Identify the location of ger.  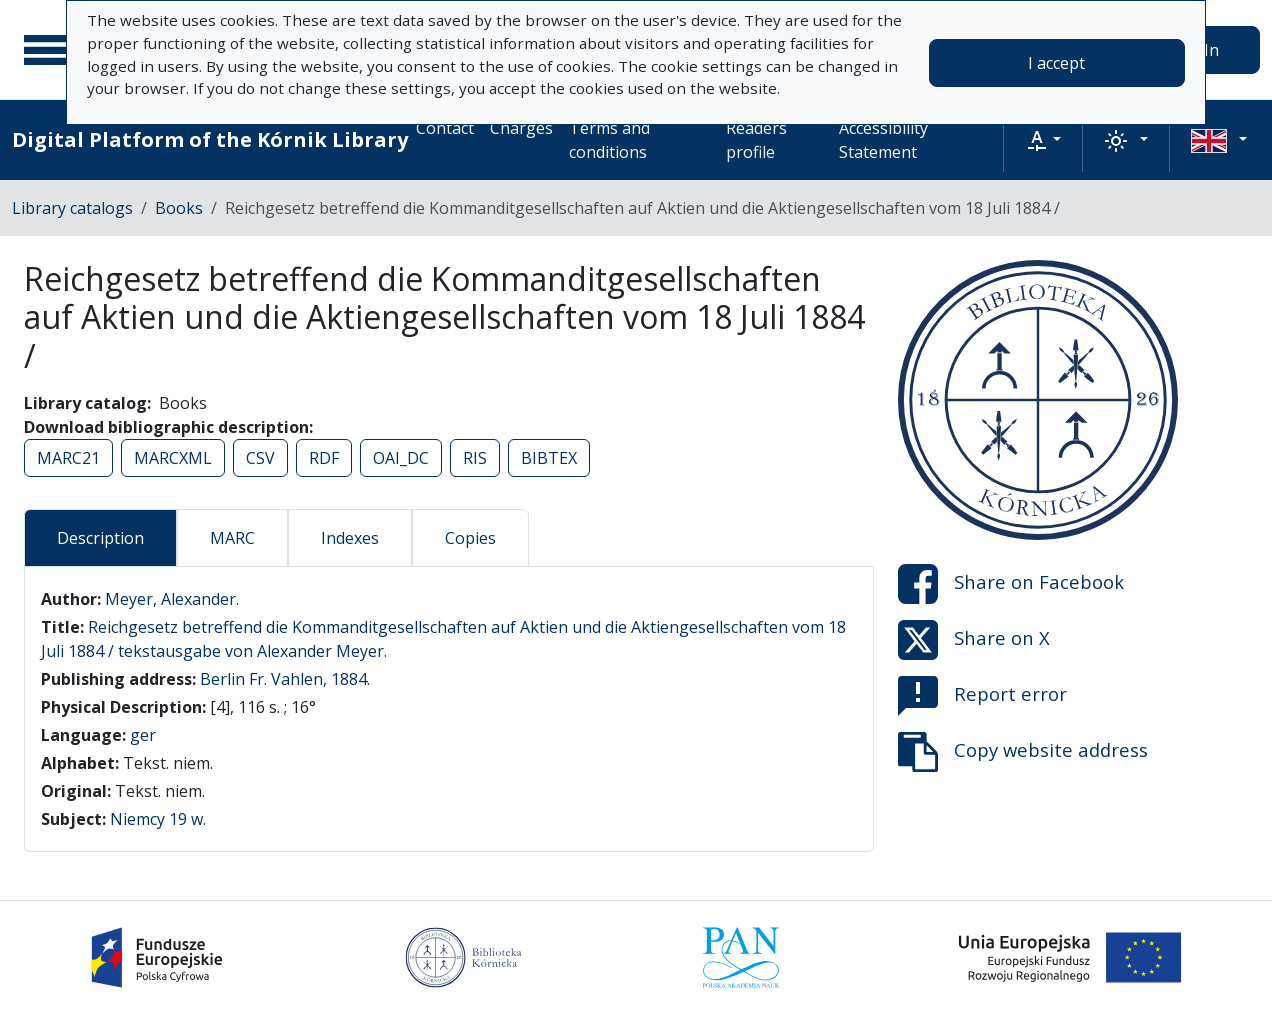
(143, 735).